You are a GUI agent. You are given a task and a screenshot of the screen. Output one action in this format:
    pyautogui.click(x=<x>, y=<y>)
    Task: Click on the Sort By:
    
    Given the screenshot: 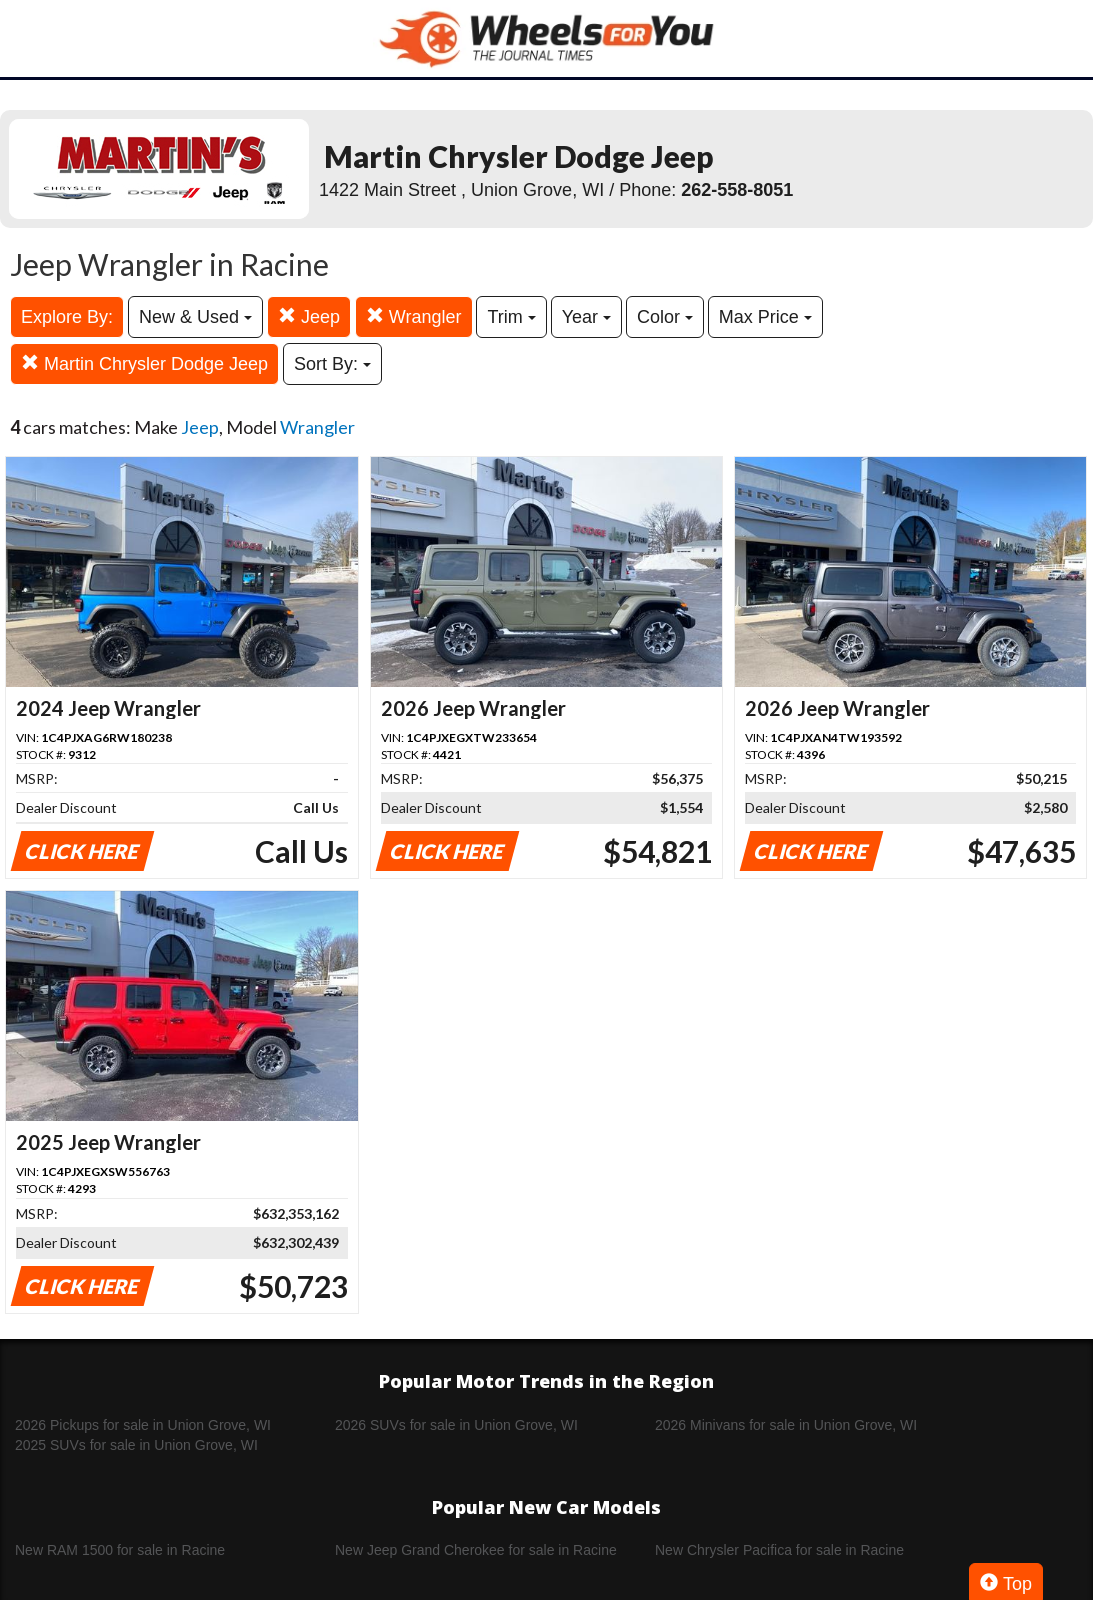 What is the action you would take?
    pyautogui.click(x=332, y=364)
    